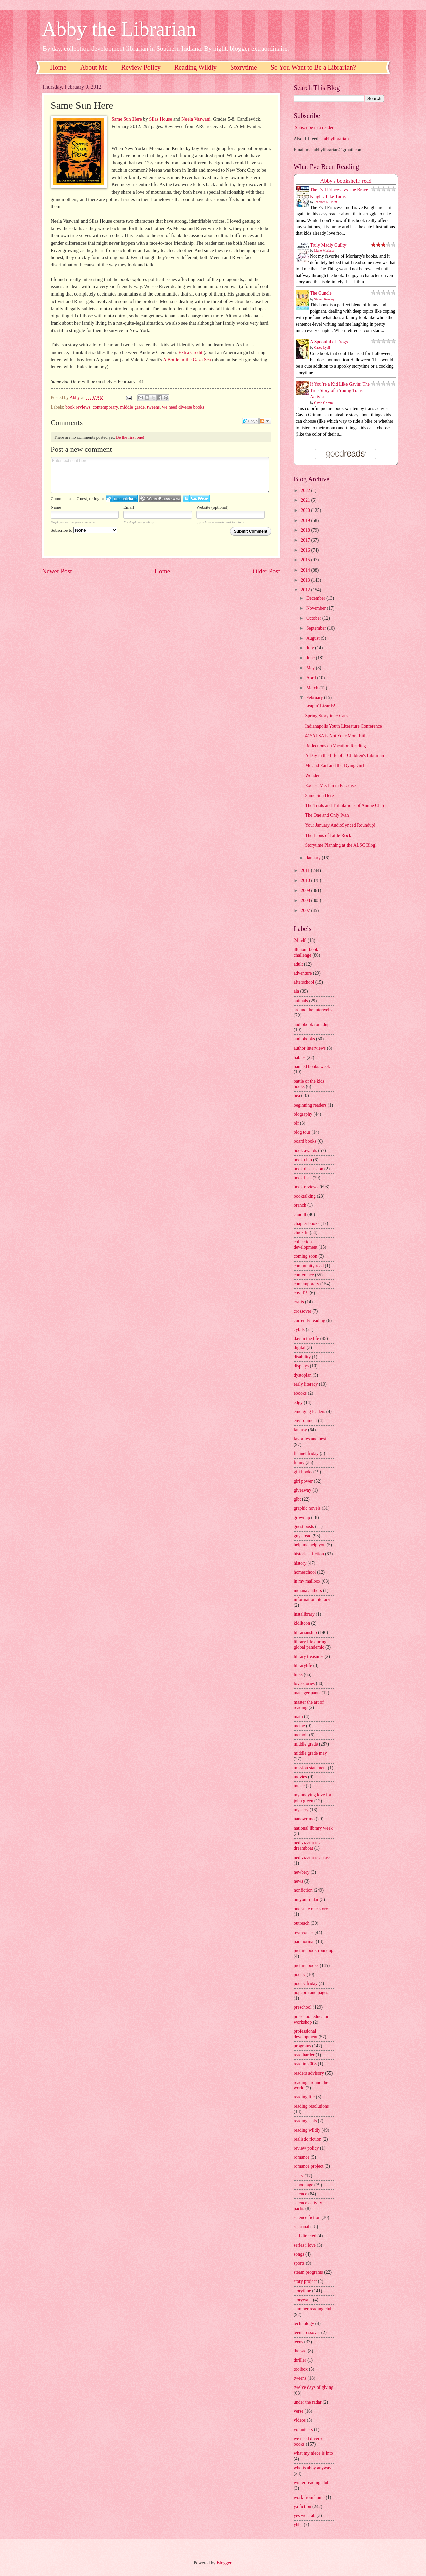 The width and height of the screenshot is (426, 2576). I want to click on movies, so click(300, 1776).